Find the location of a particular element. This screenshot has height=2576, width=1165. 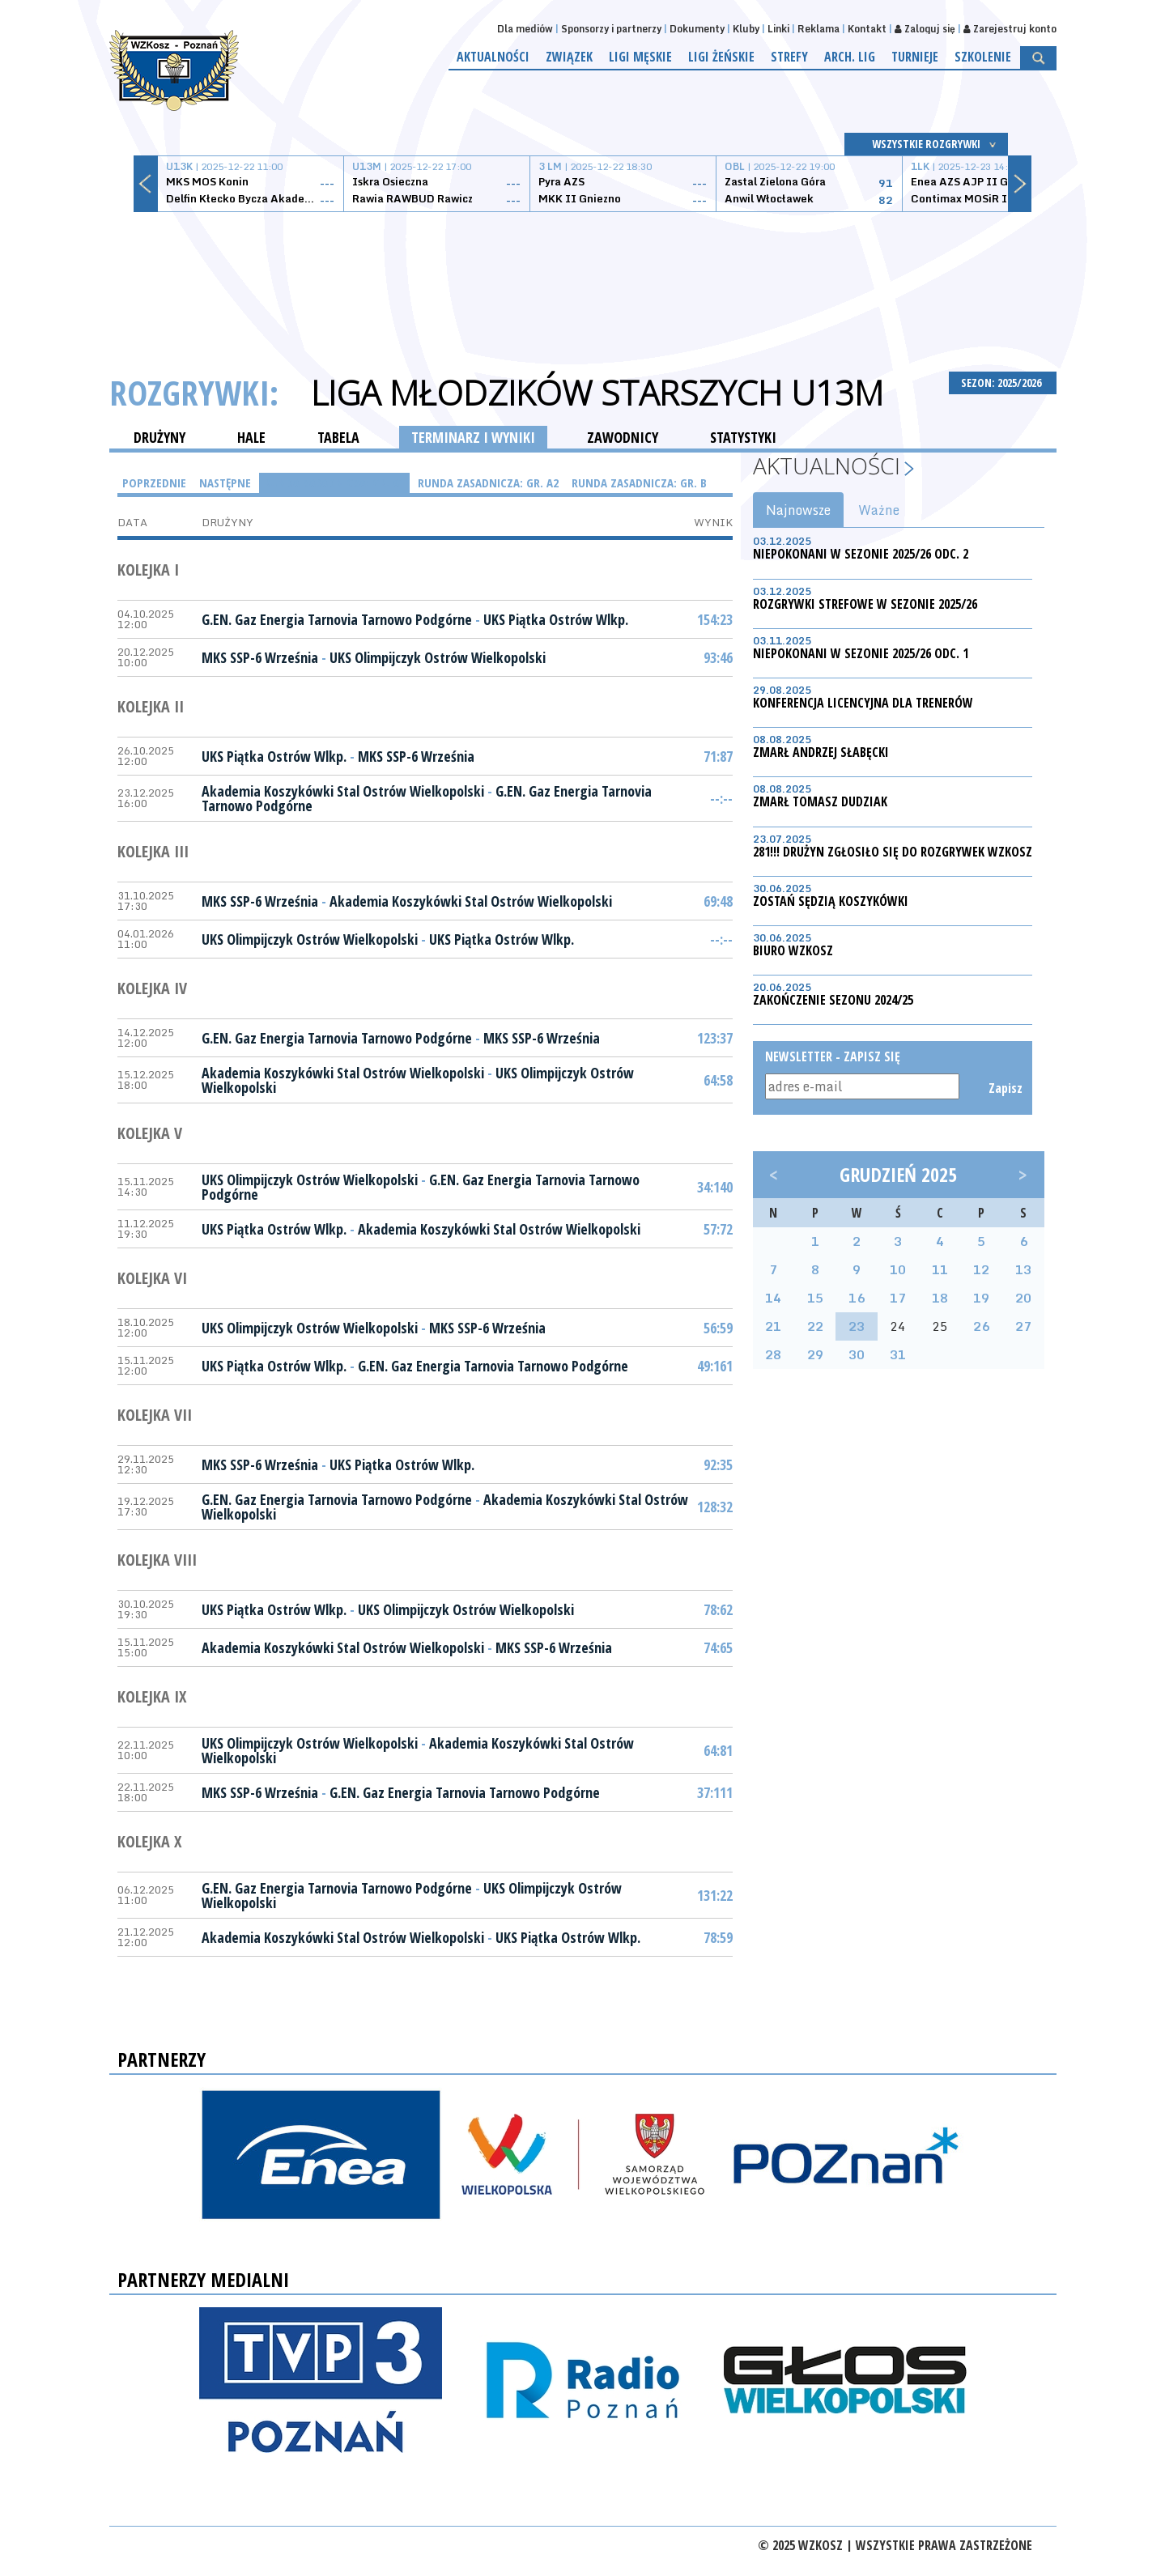

MKS SSP-6 Września is located at coordinates (260, 657).